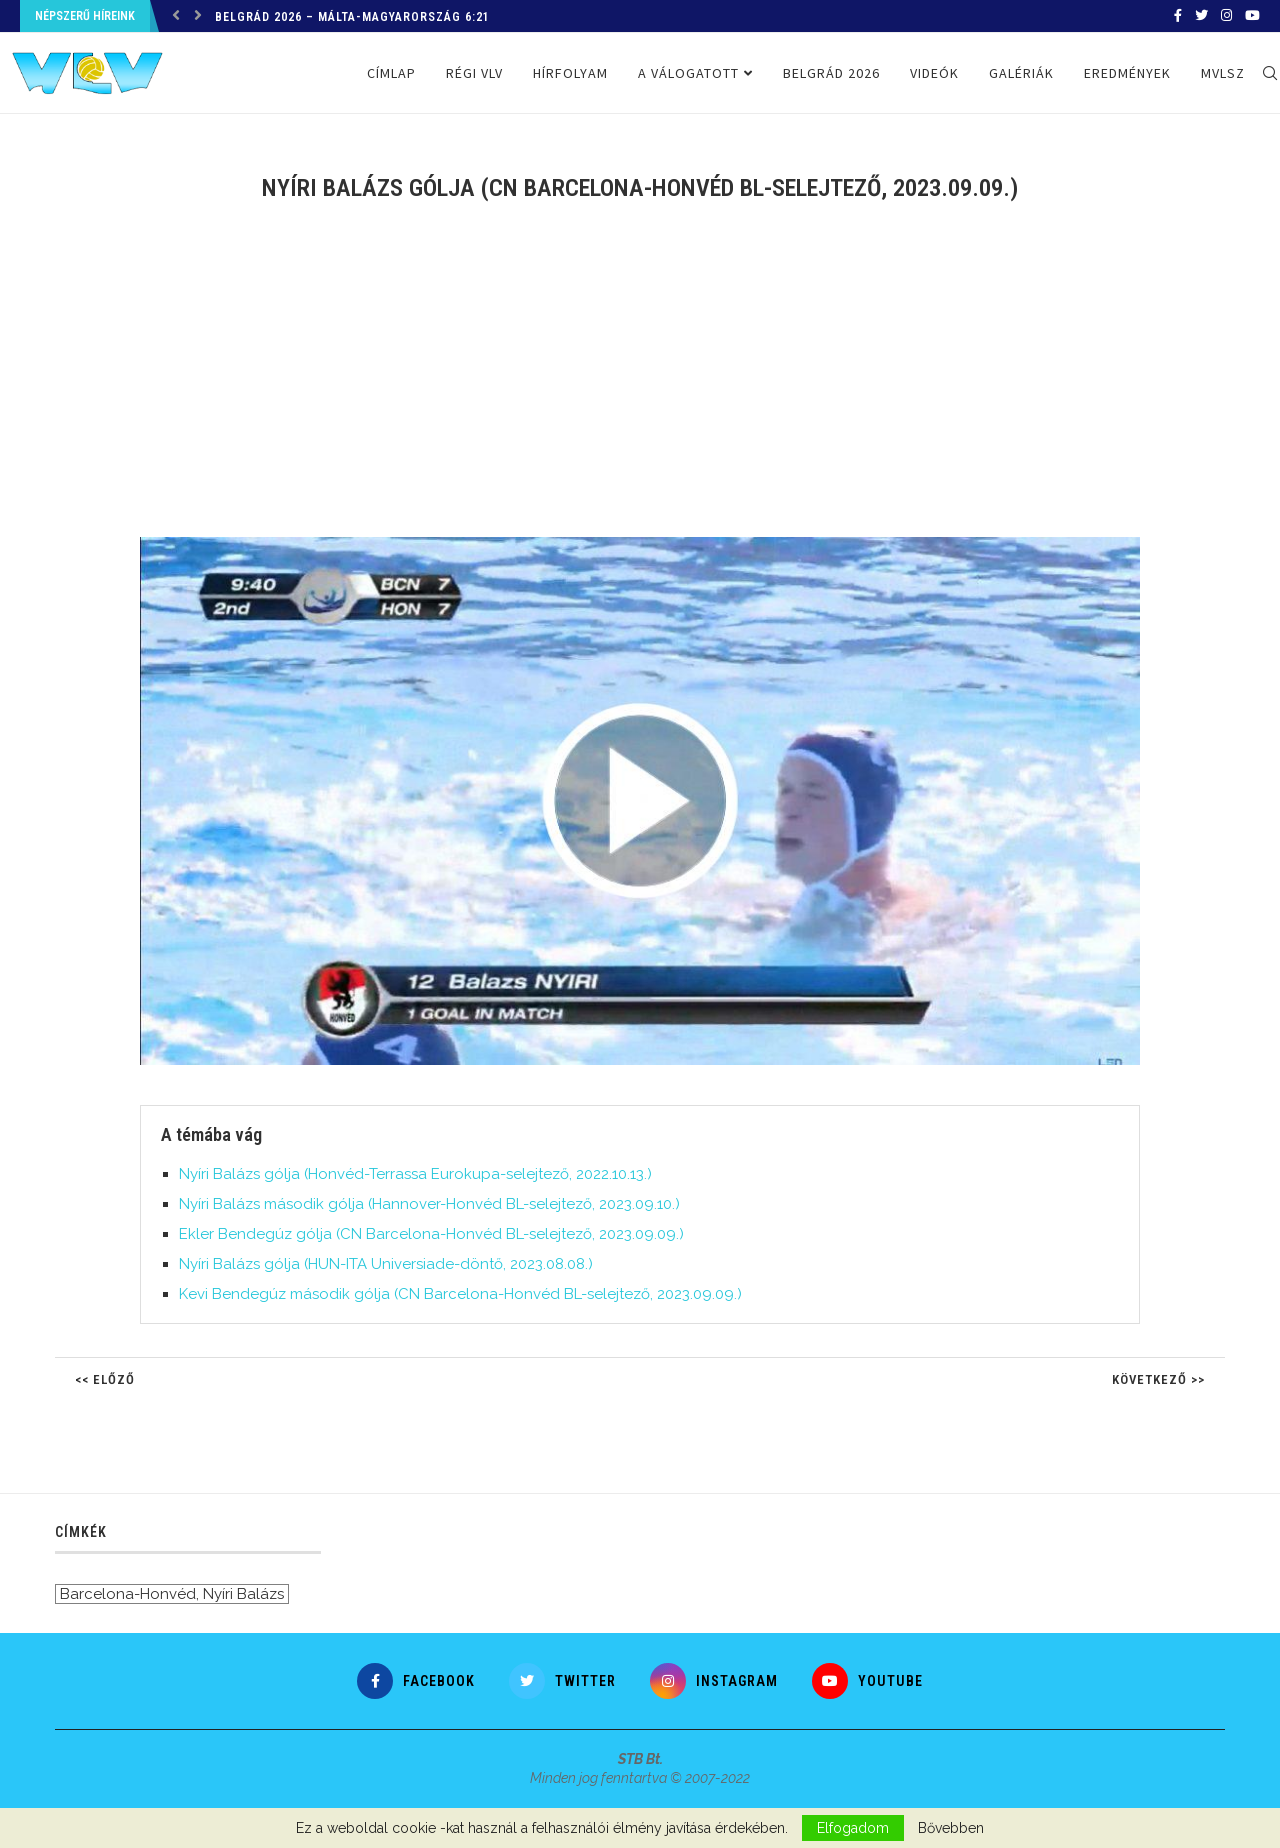 This screenshot has height=1848, width=1280. Describe the element at coordinates (1223, 73) in the screenshot. I see `MVLSZ` at that location.